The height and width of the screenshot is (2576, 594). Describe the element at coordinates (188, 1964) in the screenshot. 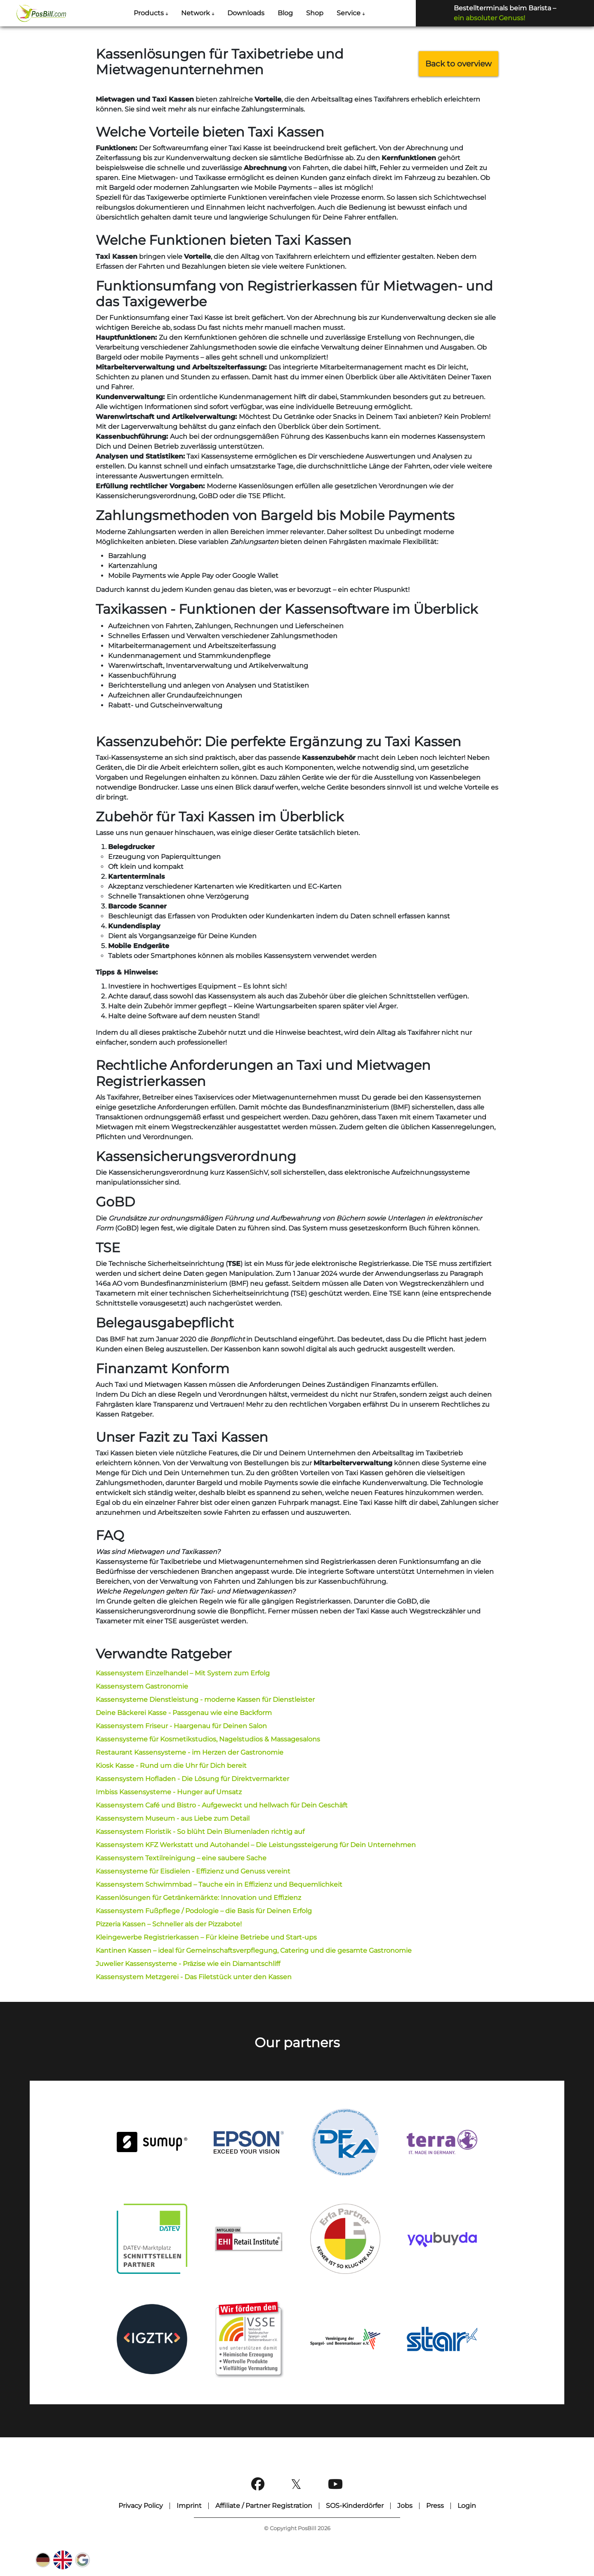

I see `Juwelier Kassensysteme - Präzise wie ein Diamantschliff` at that location.